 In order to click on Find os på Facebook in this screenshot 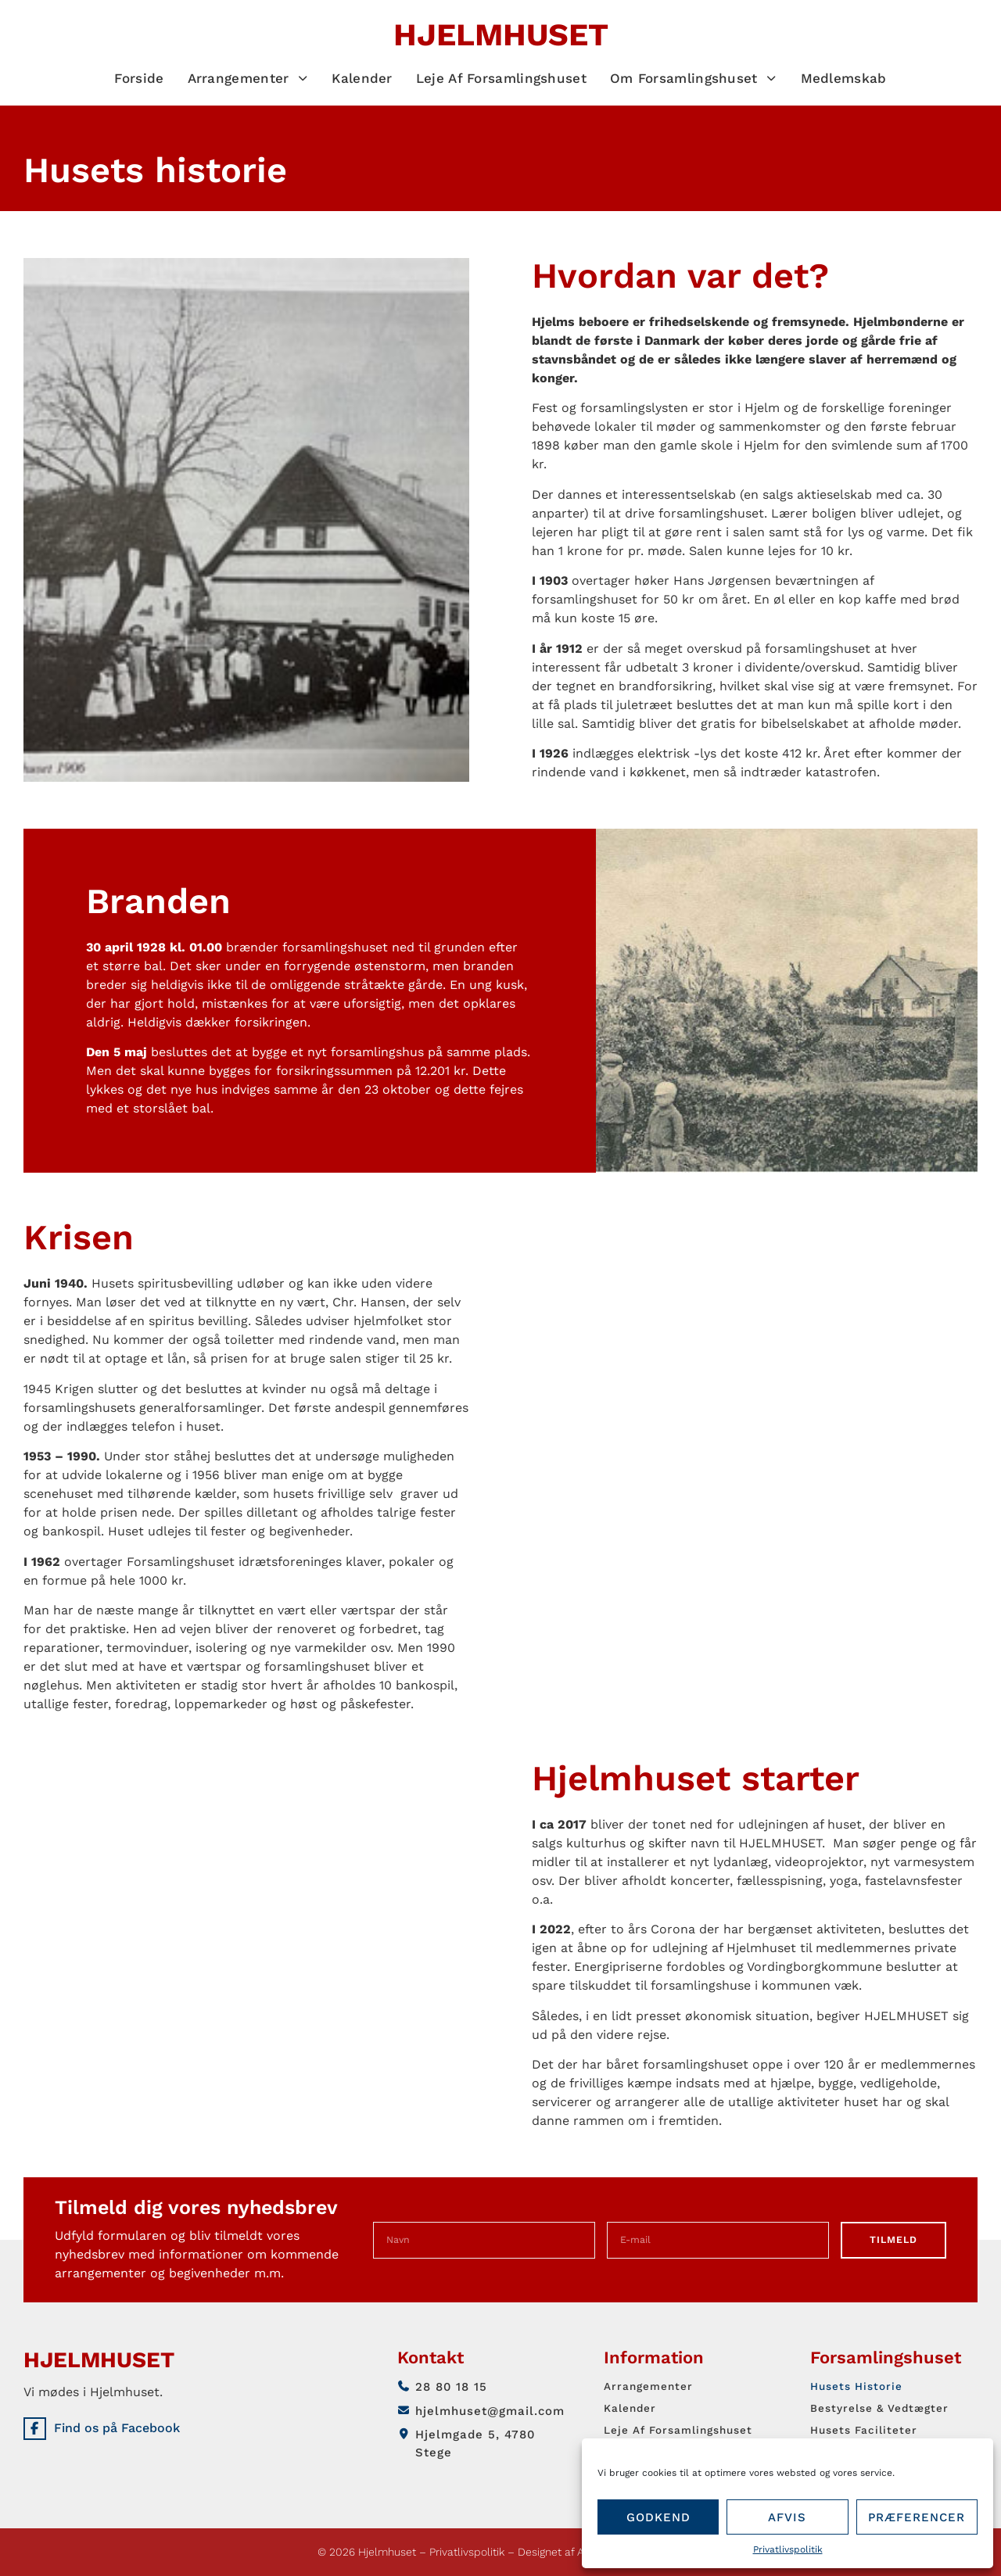, I will do `click(125, 2432)`.